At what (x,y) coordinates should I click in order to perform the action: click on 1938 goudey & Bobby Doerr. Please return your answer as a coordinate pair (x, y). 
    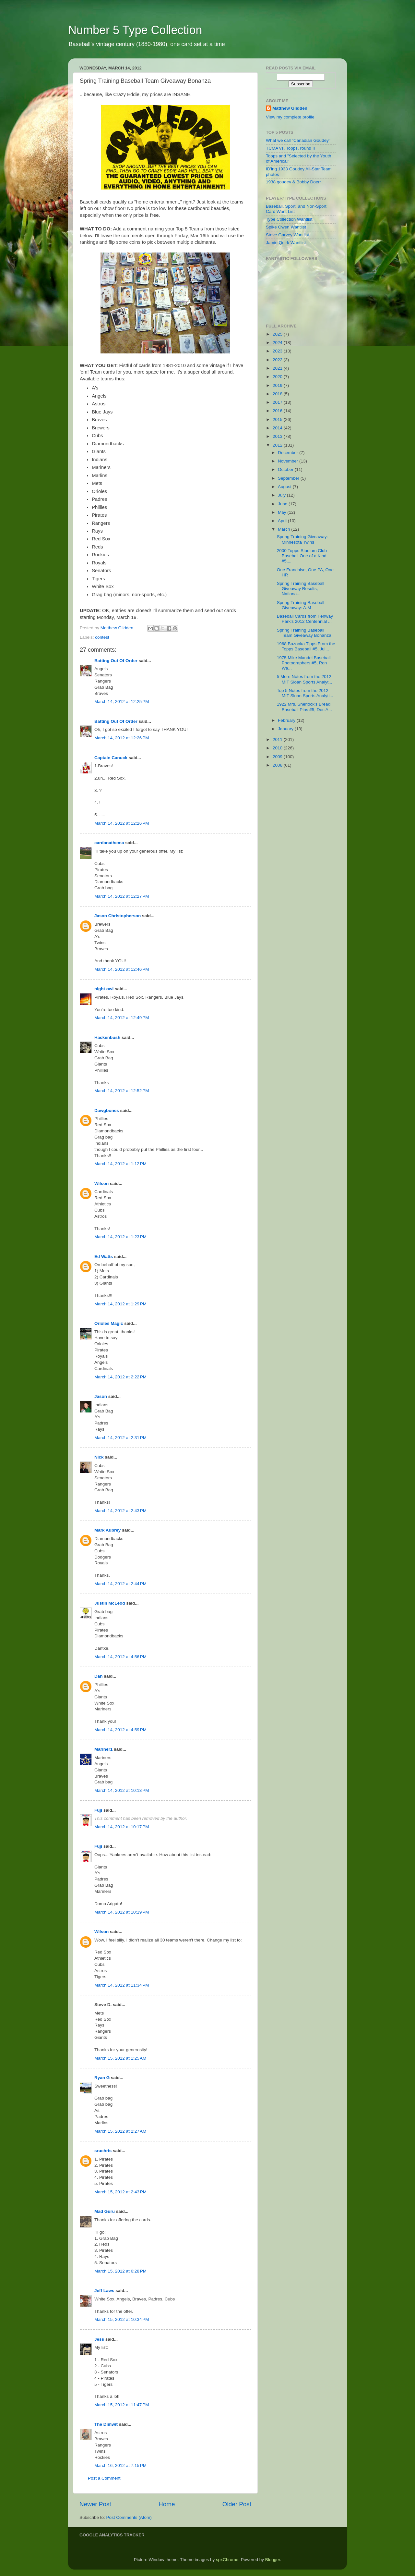
    Looking at the image, I should click on (293, 181).